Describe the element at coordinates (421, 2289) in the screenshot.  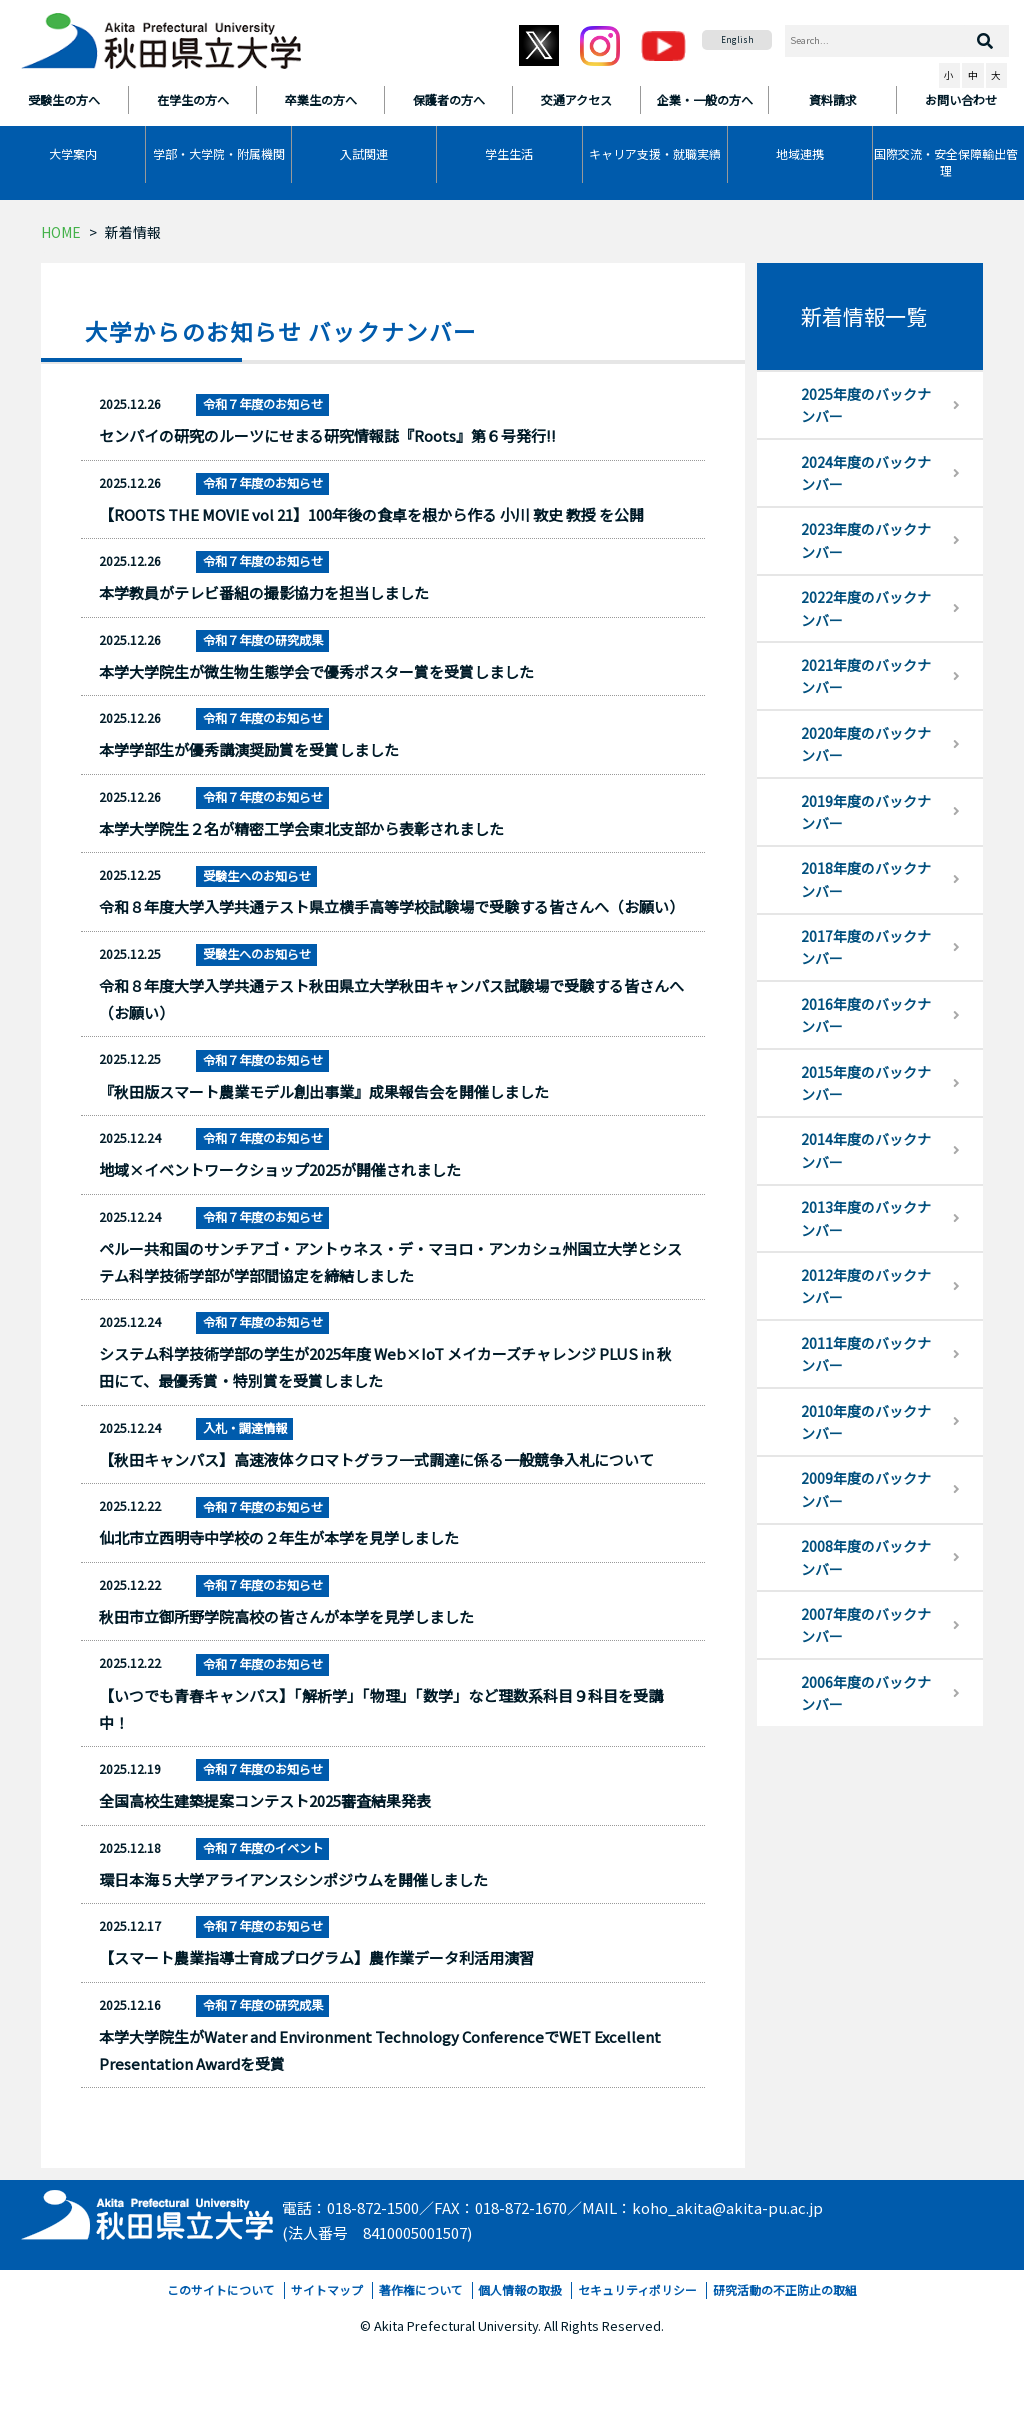
I see `著作権について` at that location.